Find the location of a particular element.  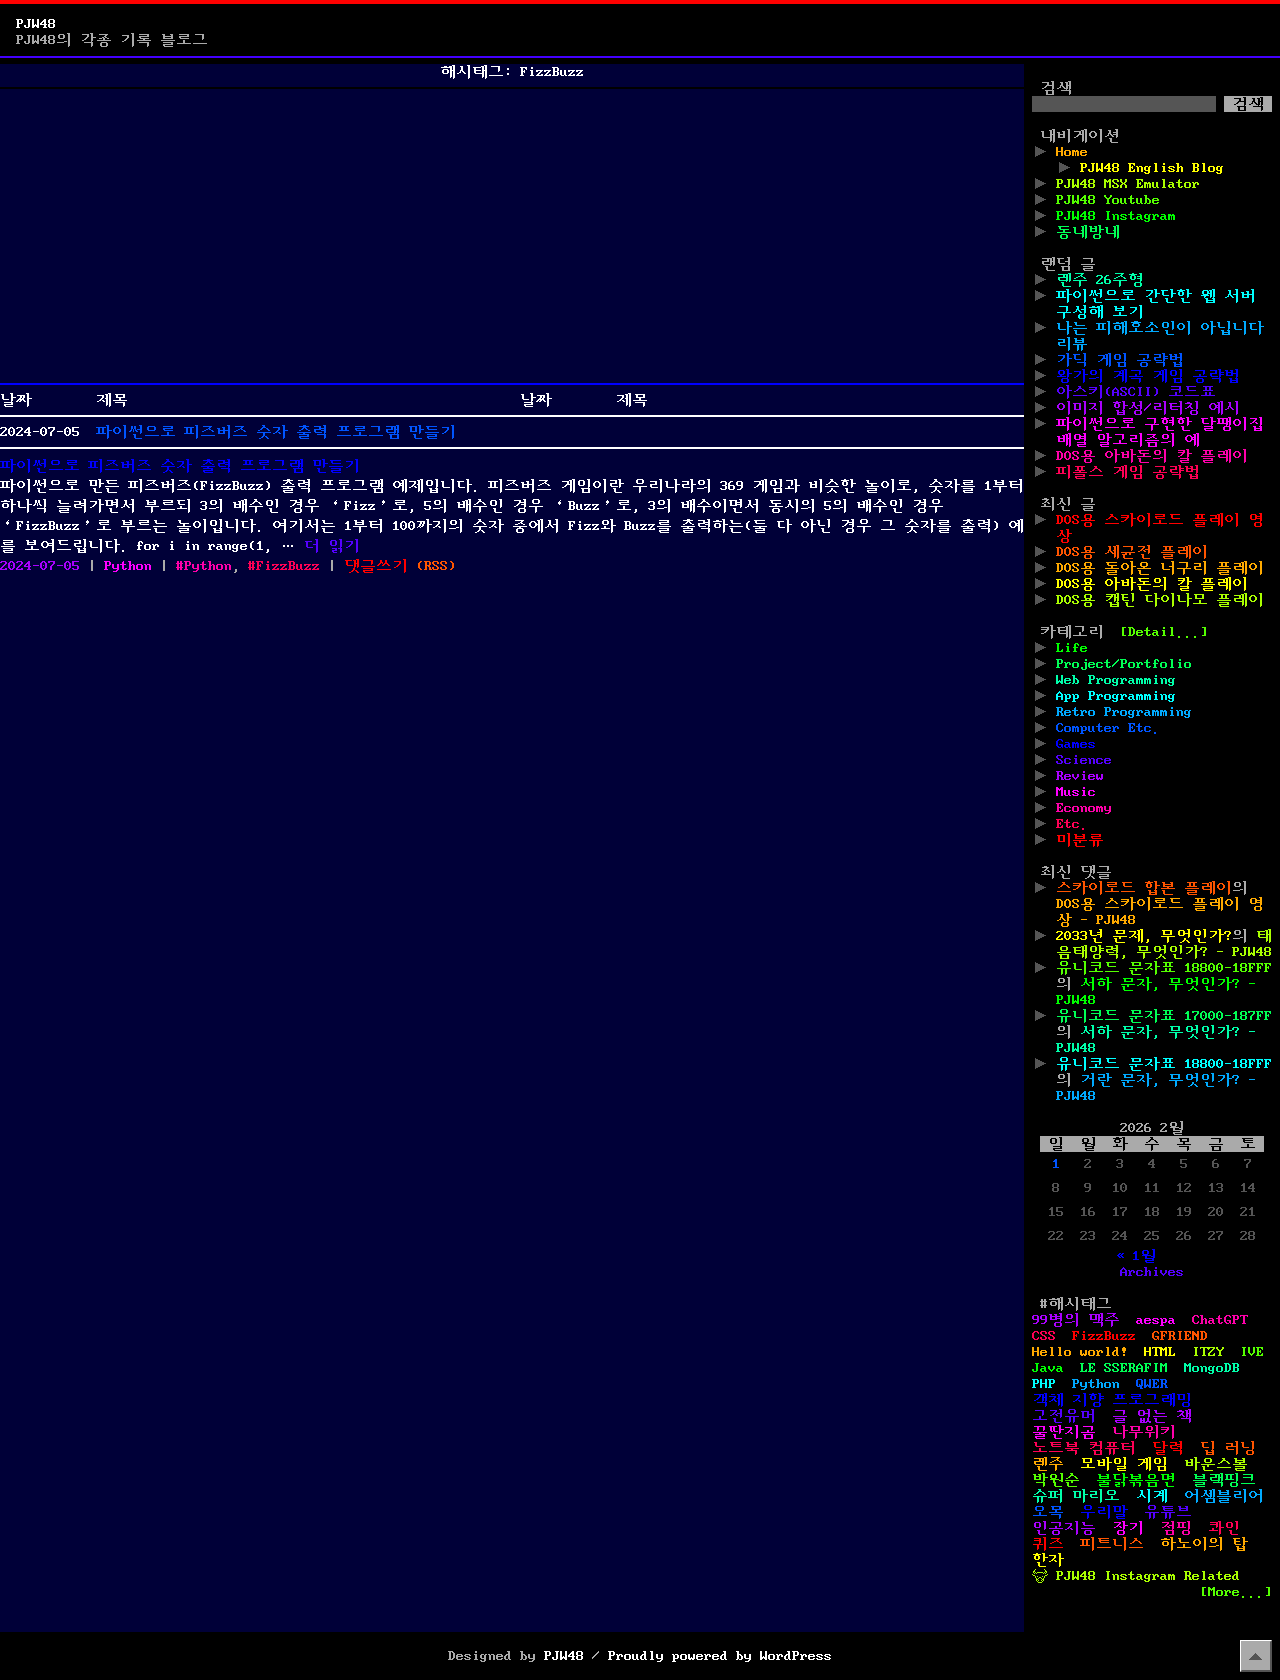

이미지 합성/리터칭 예시 is located at coordinates (1148, 408).